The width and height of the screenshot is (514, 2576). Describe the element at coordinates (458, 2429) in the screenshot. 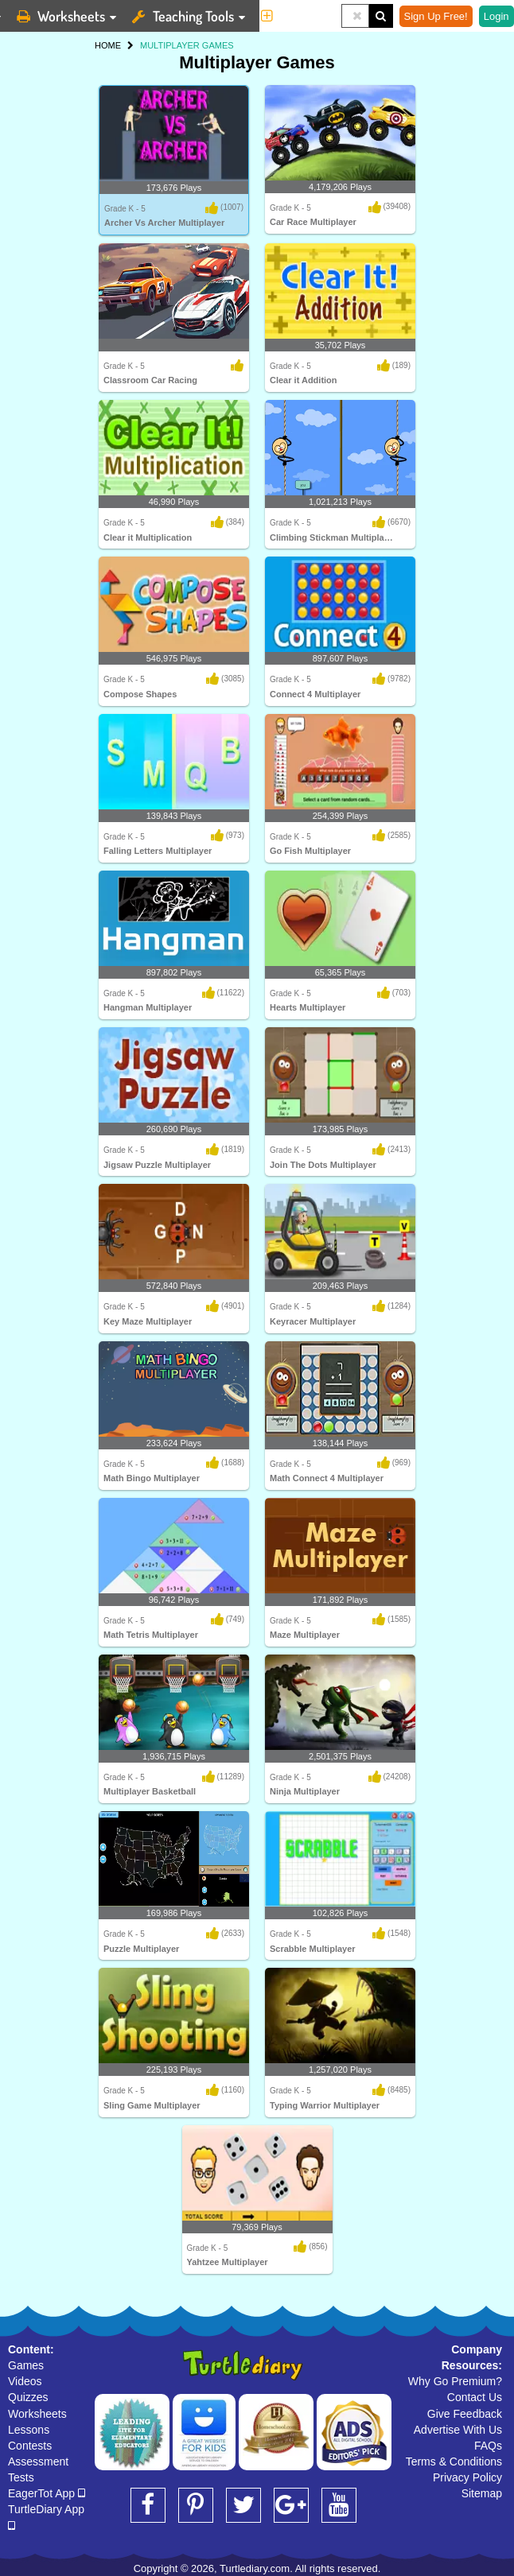

I see `Advertise With Us` at that location.